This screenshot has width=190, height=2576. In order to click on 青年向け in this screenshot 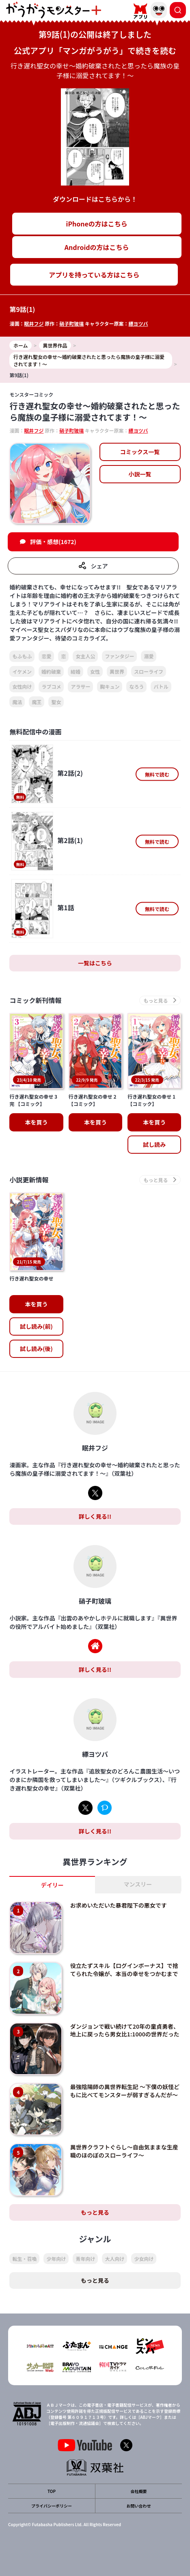, I will do `click(85, 2258)`.